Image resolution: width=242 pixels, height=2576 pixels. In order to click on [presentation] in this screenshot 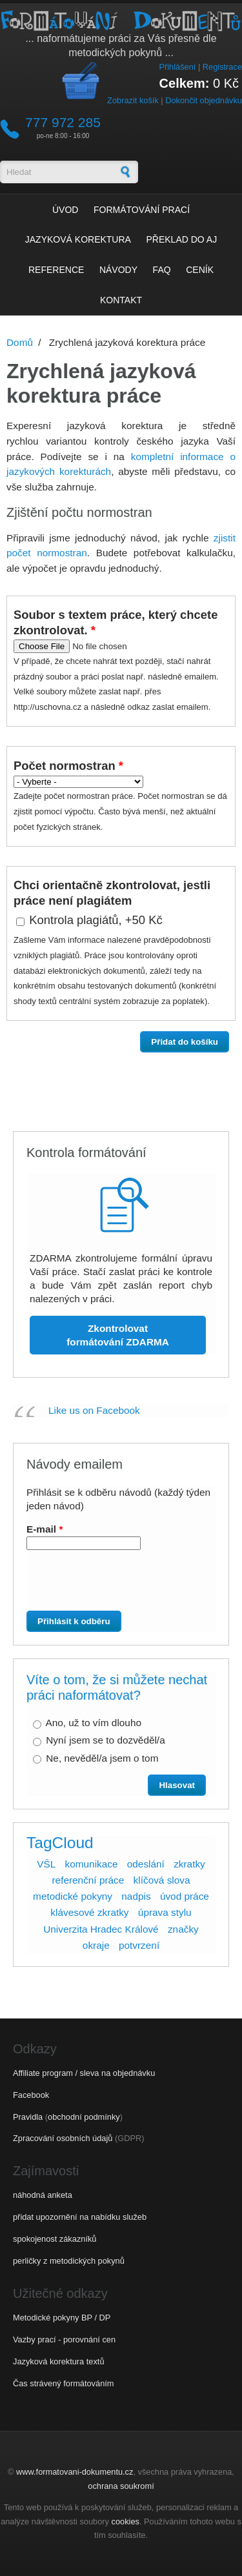, I will do `click(100, 1585)`.